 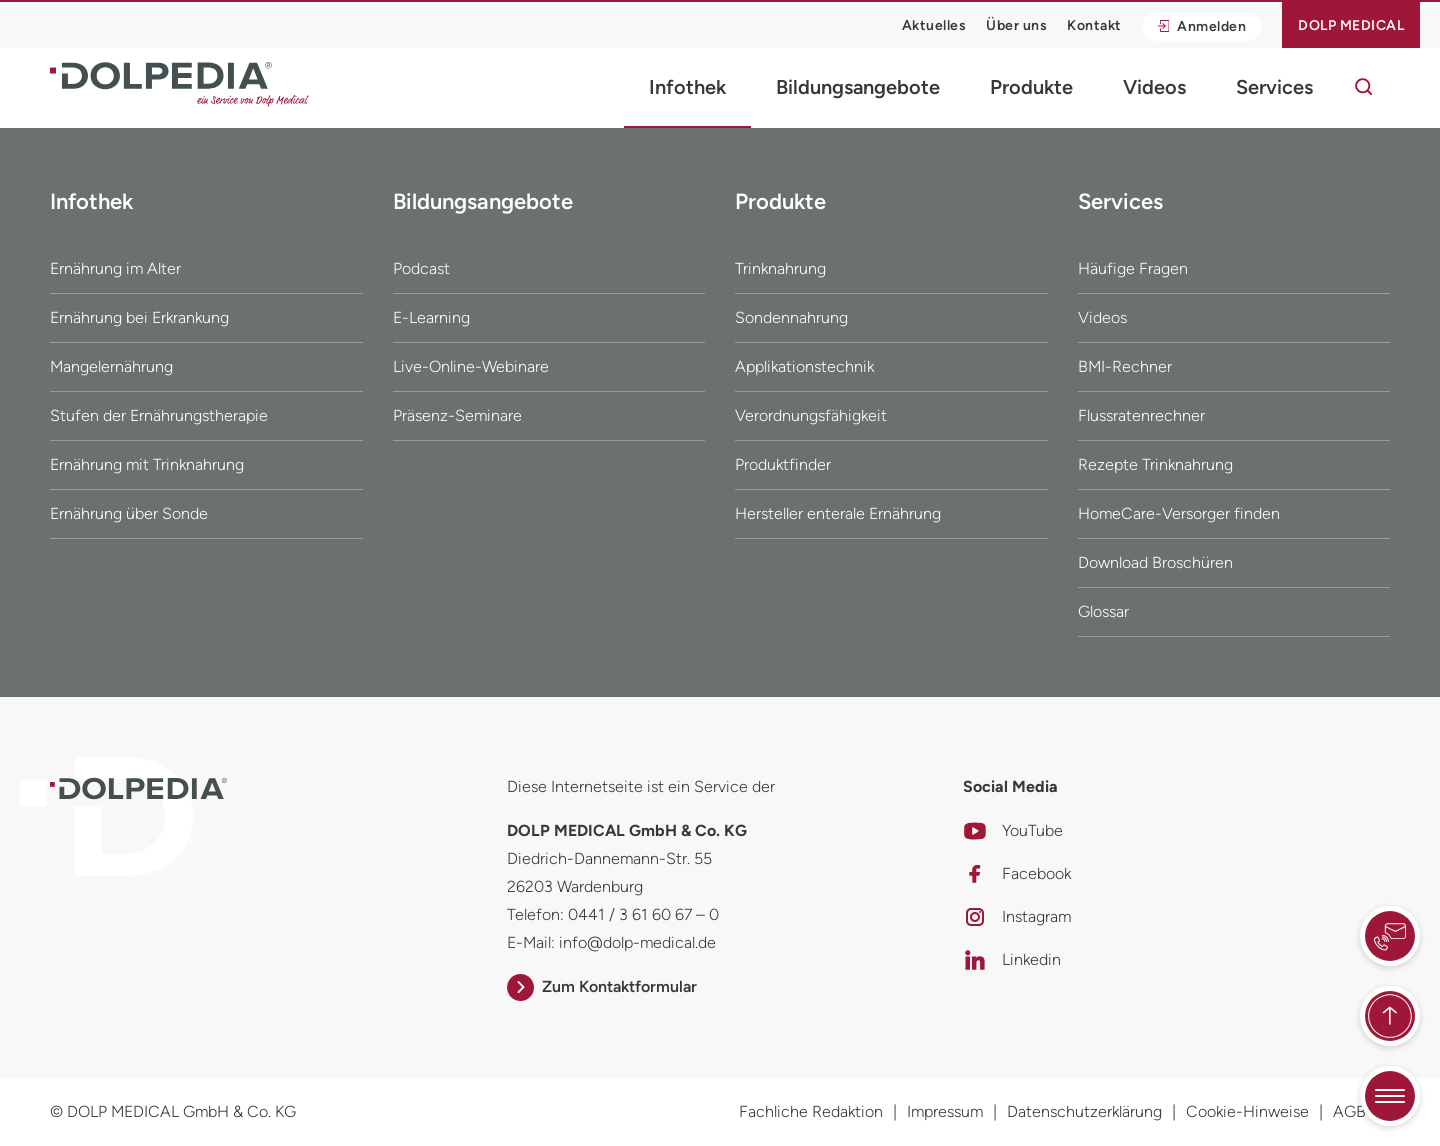 What do you see at coordinates (147, 464) in the screenshot?
I see `Ernährung mit Trinknahrung` at bounding box center [147, 464].